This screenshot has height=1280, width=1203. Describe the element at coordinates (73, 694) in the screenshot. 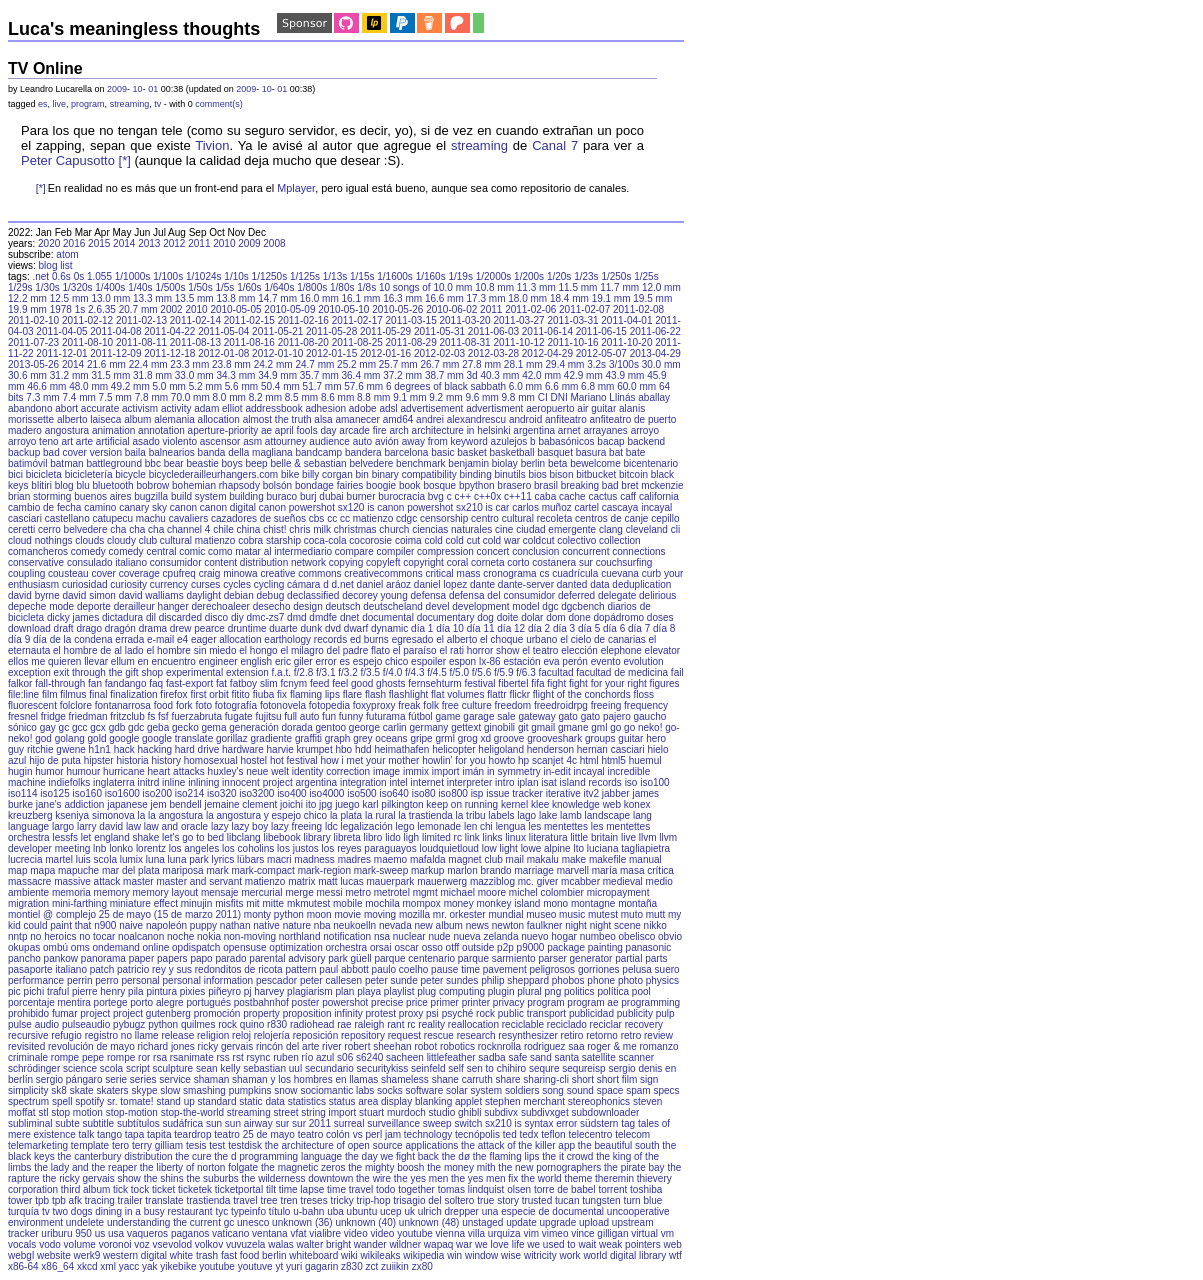

I see `filmus` at that location.